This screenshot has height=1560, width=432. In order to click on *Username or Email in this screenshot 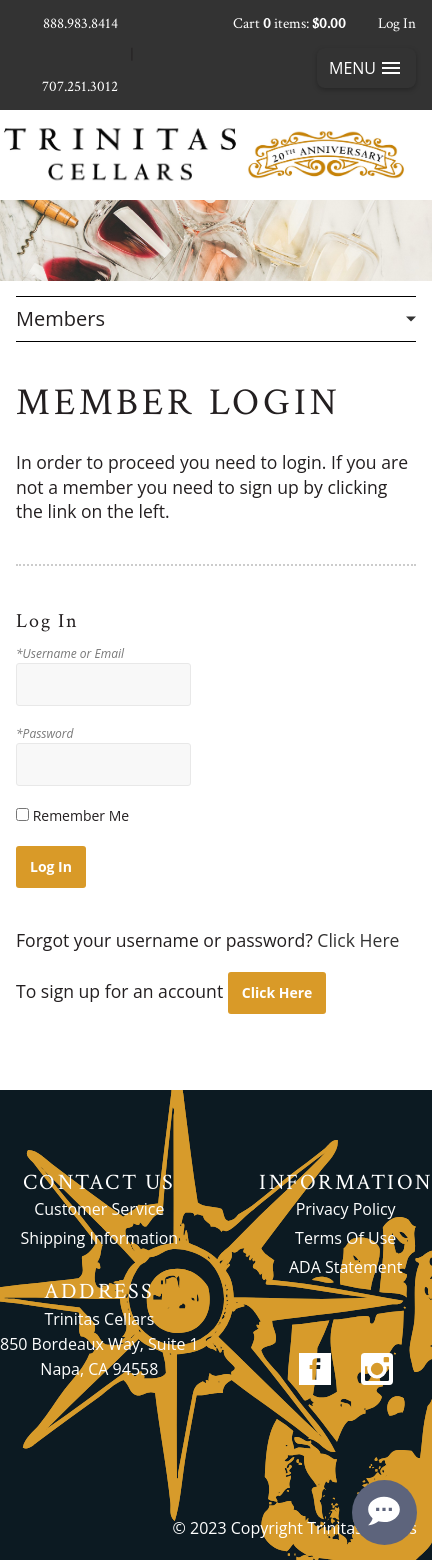, I will do `click(70, 654)`.